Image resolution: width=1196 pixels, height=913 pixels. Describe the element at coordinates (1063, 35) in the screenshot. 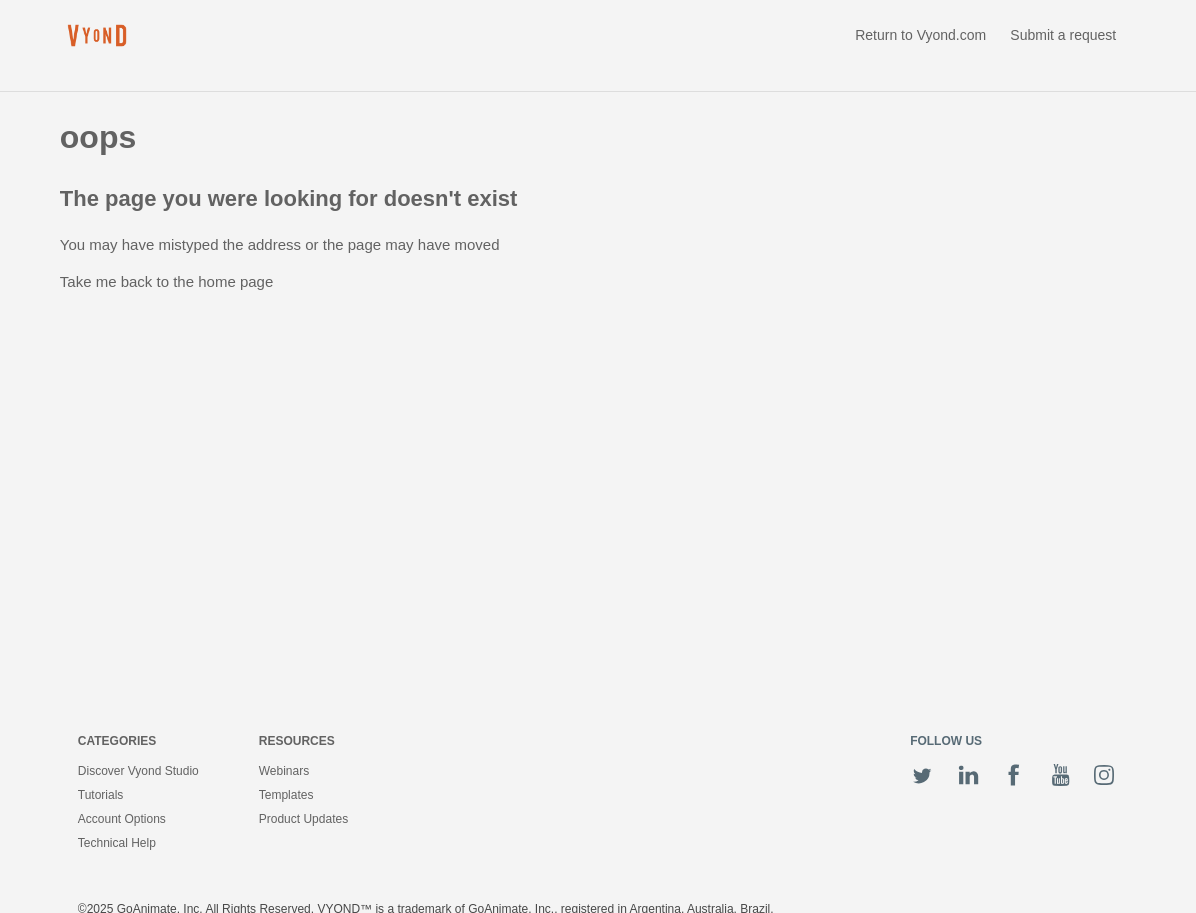

I see `Submit a request` at that location.